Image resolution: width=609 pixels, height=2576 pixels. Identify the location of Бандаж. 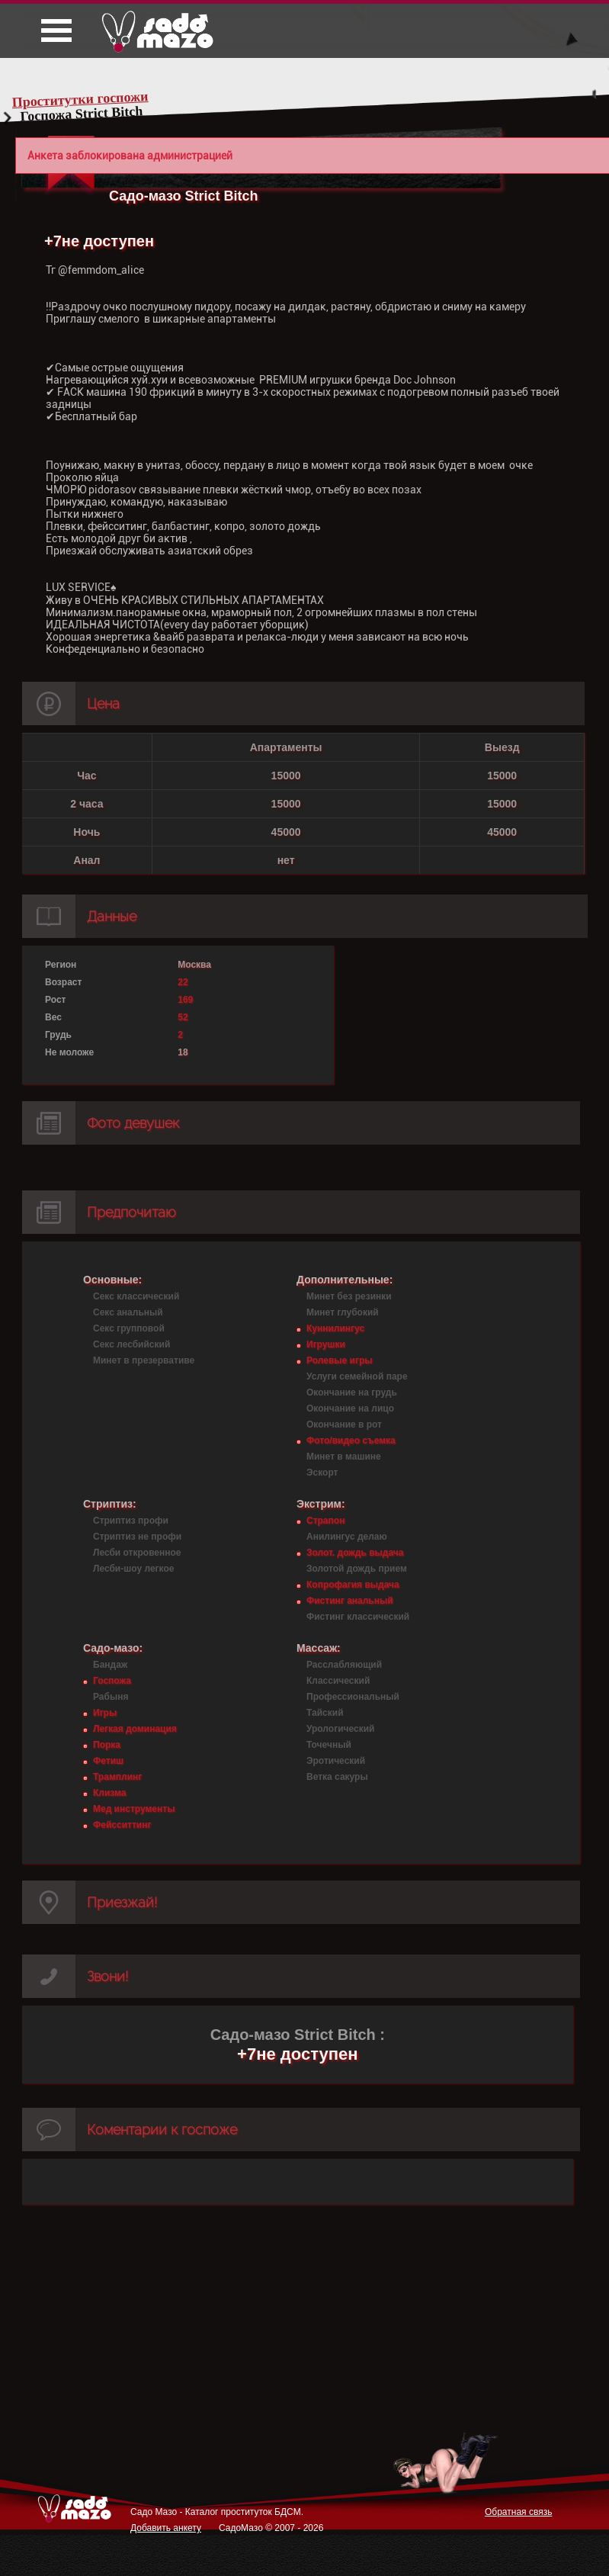
(110, 1664).